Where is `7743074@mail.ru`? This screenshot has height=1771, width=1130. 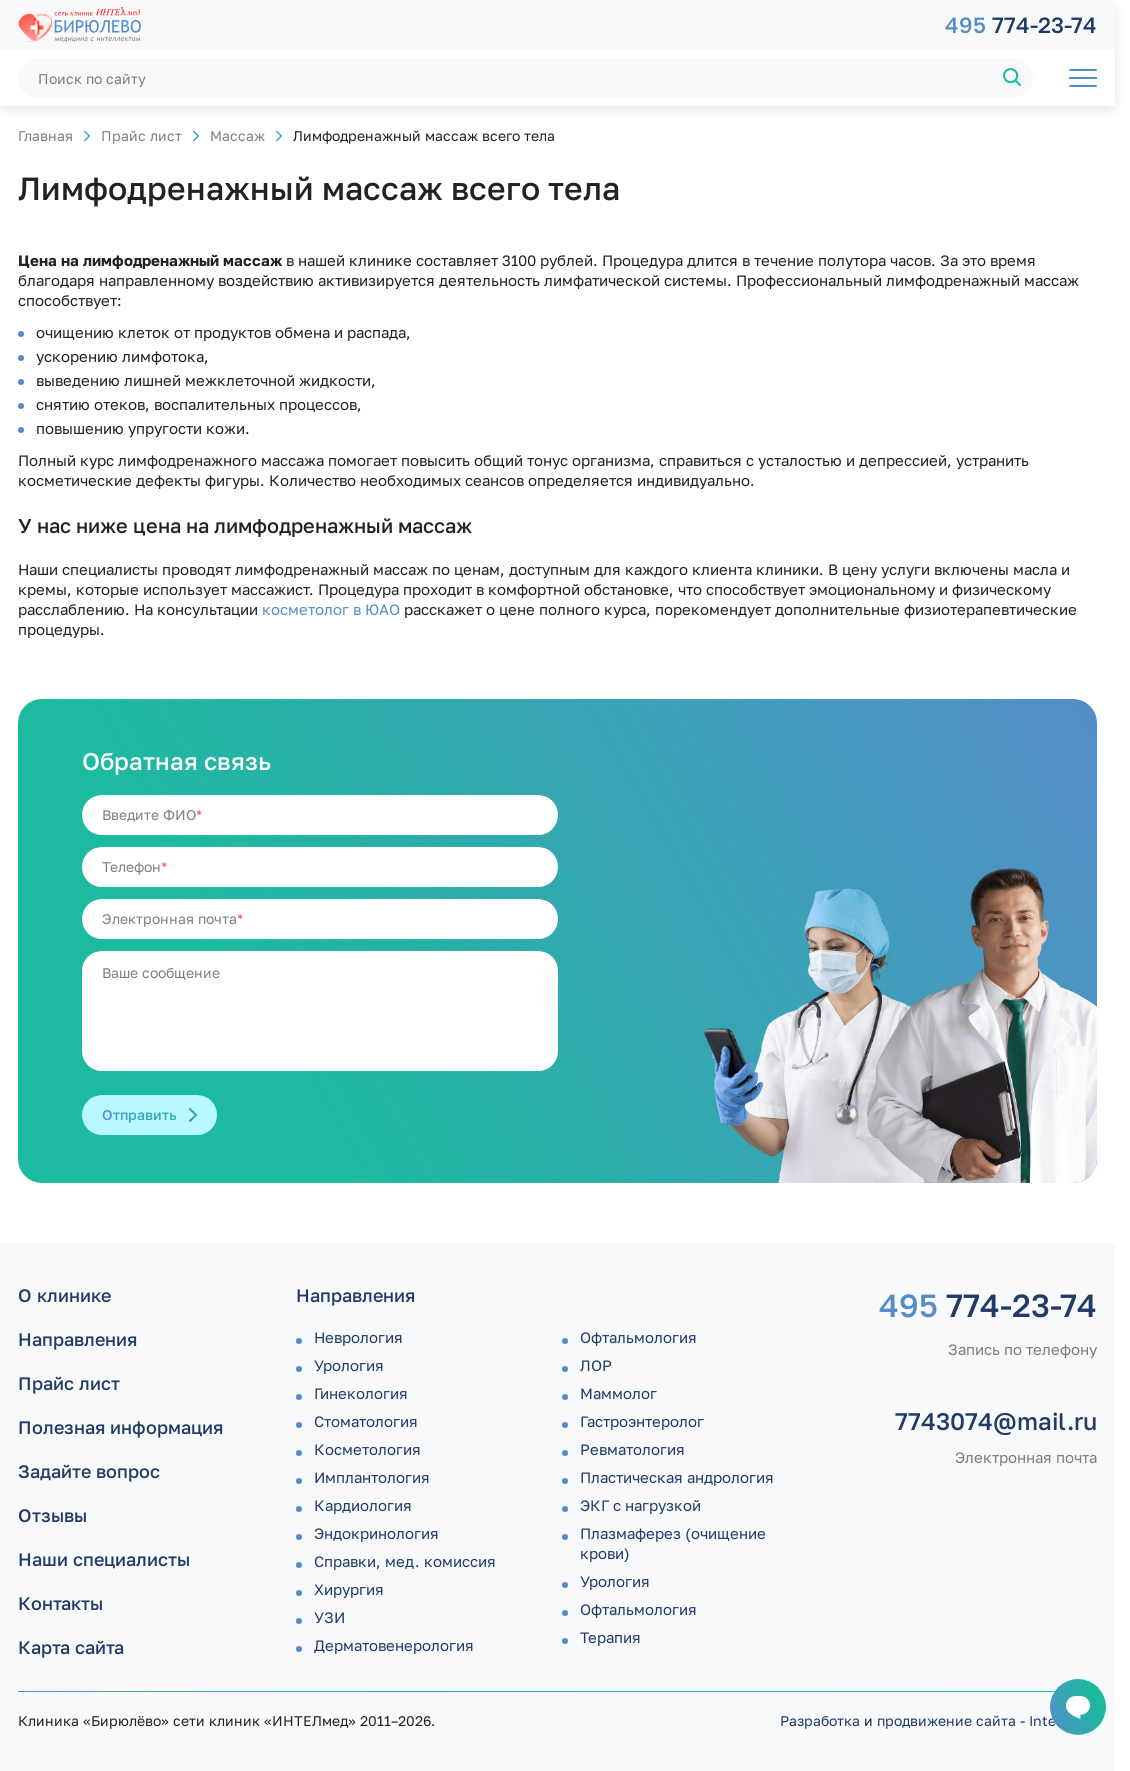 7743074@mail.ru is located at coordinates (996, 1421).